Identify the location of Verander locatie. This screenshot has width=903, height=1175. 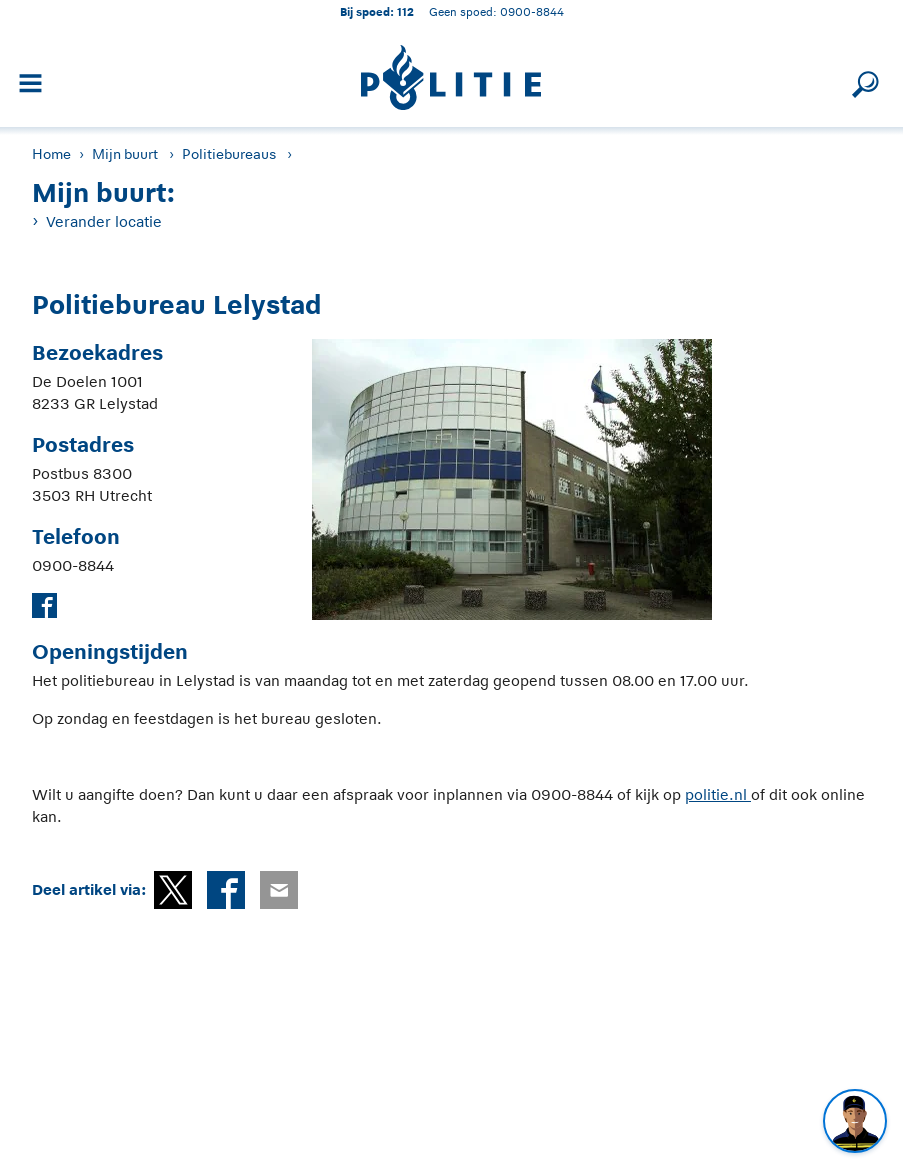
(104, 221).